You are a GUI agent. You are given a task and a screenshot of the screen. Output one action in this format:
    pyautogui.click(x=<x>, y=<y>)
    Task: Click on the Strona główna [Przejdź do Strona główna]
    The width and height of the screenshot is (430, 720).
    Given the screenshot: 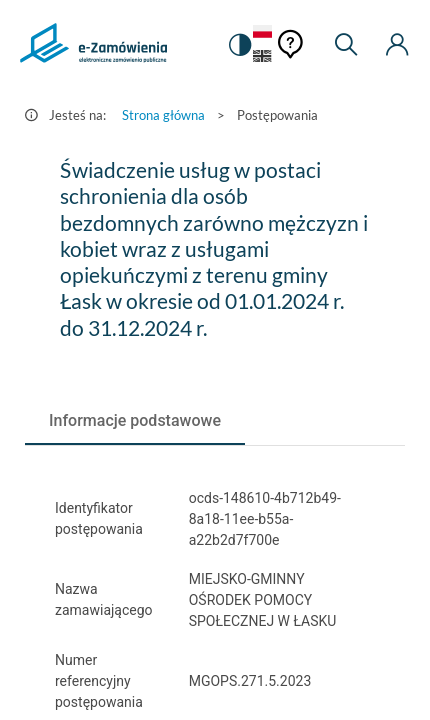 What is the action you would take?
    pyautogui.click(x=163, y=115)
    